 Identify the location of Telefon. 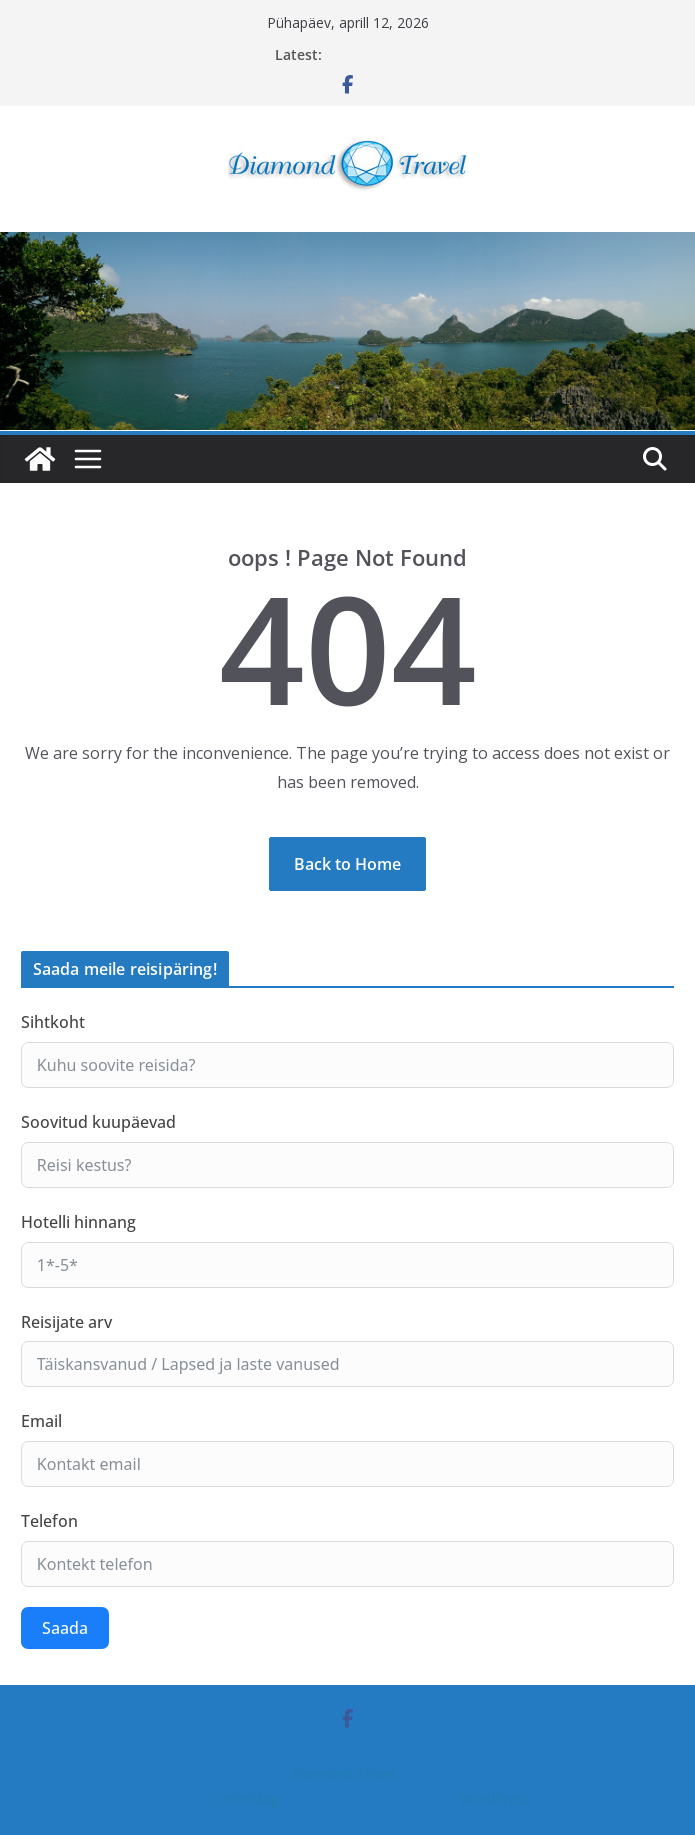
(49, 1521).